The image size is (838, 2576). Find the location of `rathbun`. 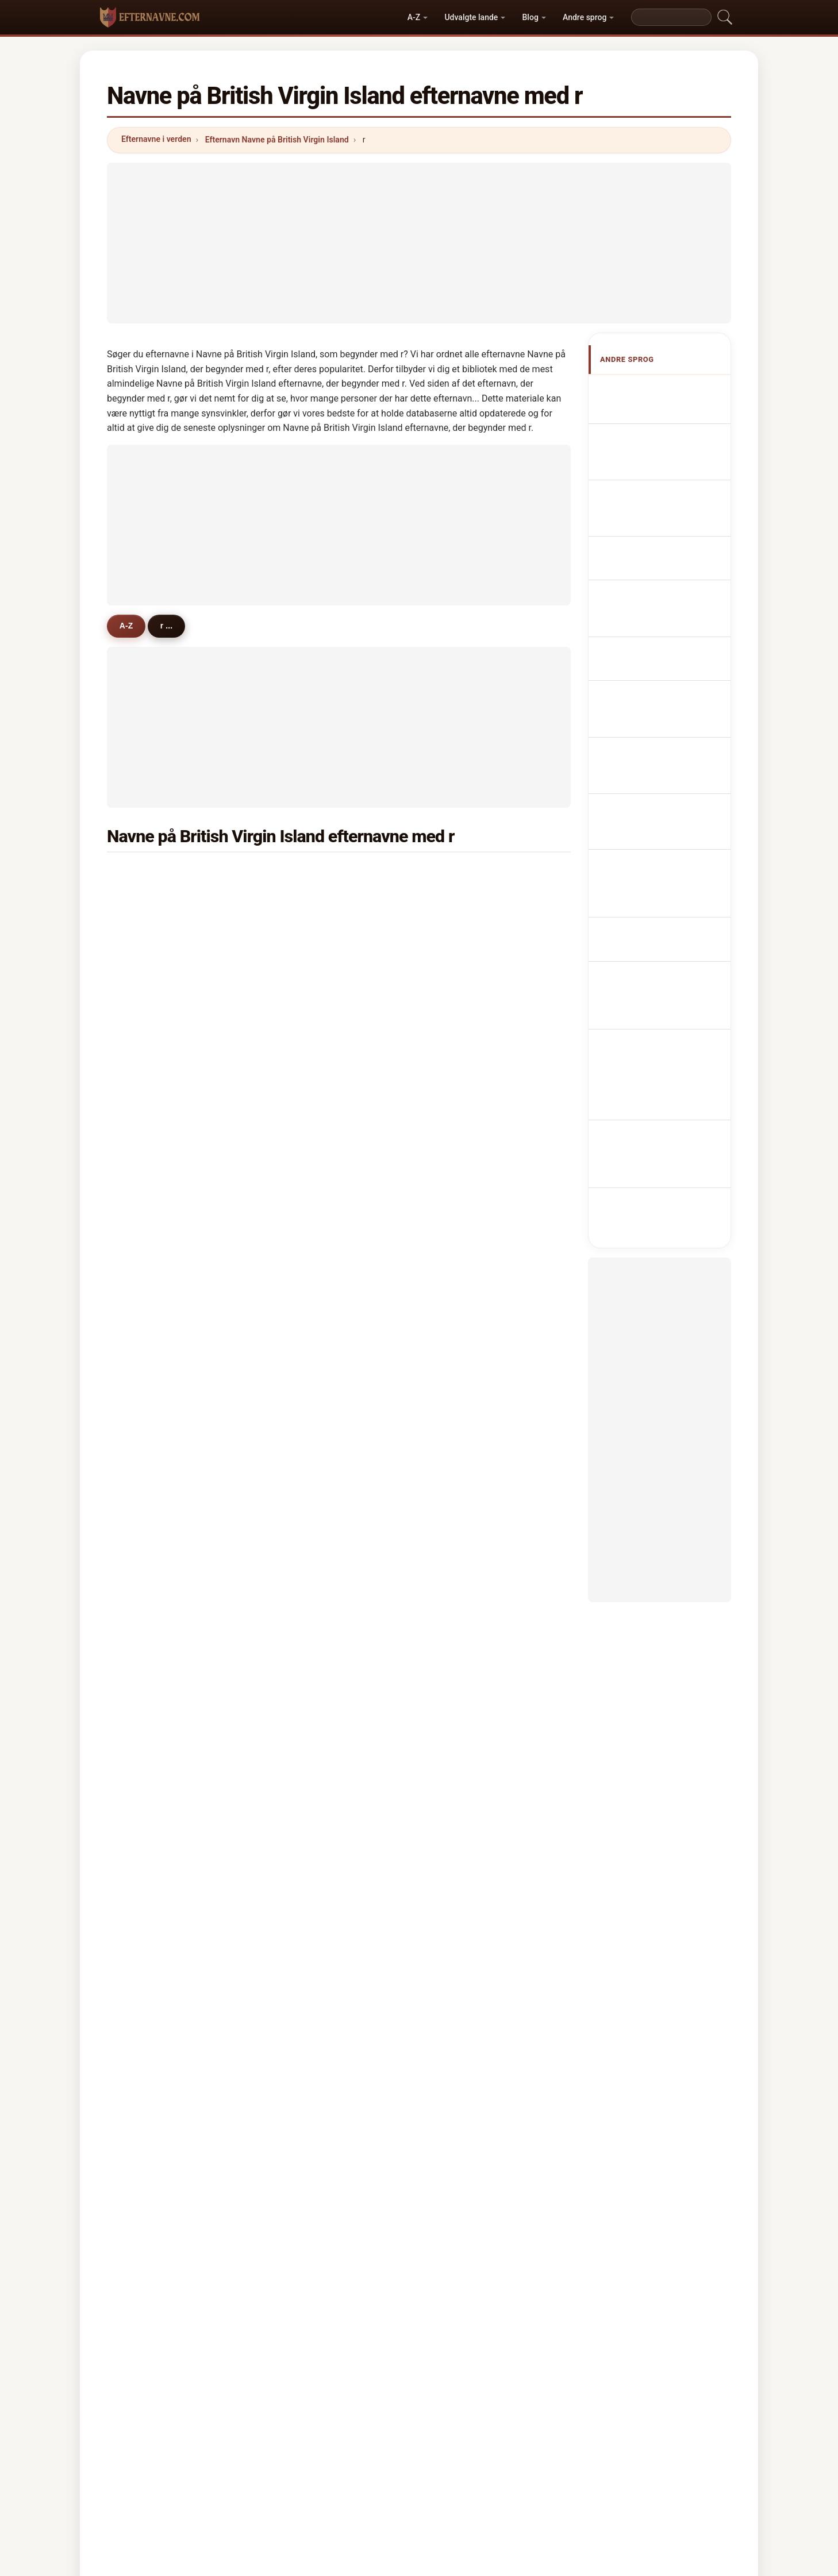

rathbun is located at coordinates (152, 1070).